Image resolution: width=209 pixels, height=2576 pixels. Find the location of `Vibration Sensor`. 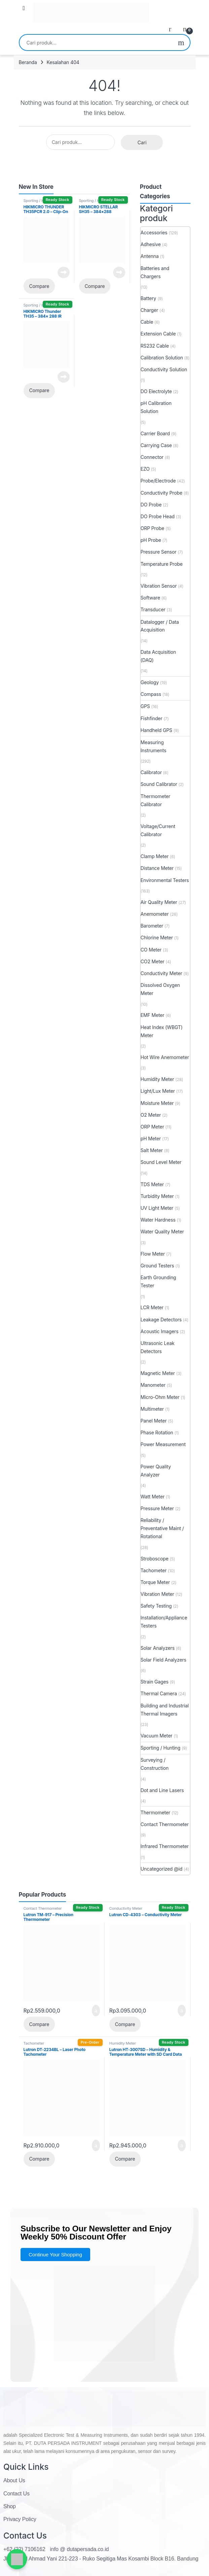

Vibration Sensor is located at coordinates (159, 586).